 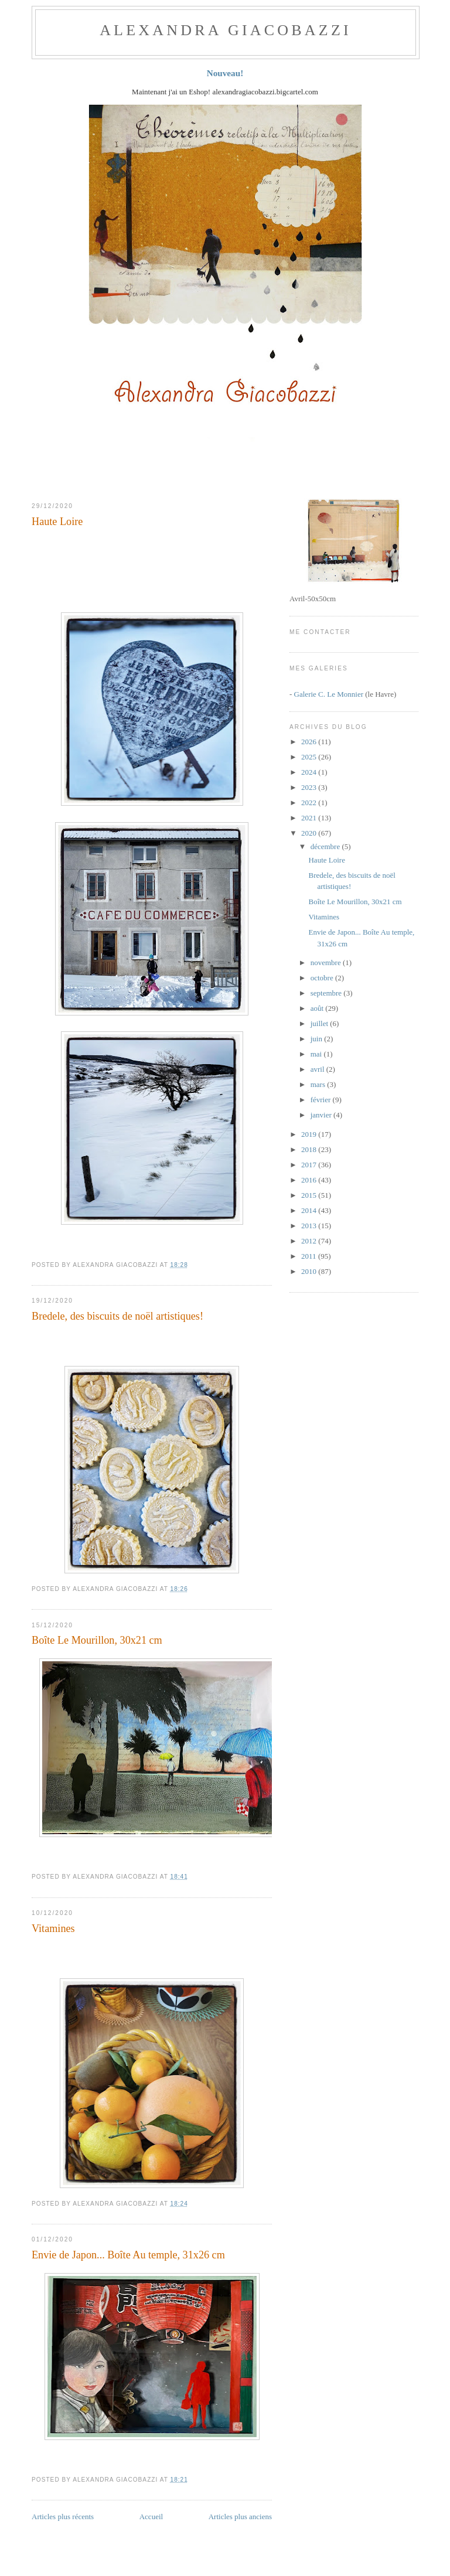 I want to click on 2023, so click(x=309, y=787).